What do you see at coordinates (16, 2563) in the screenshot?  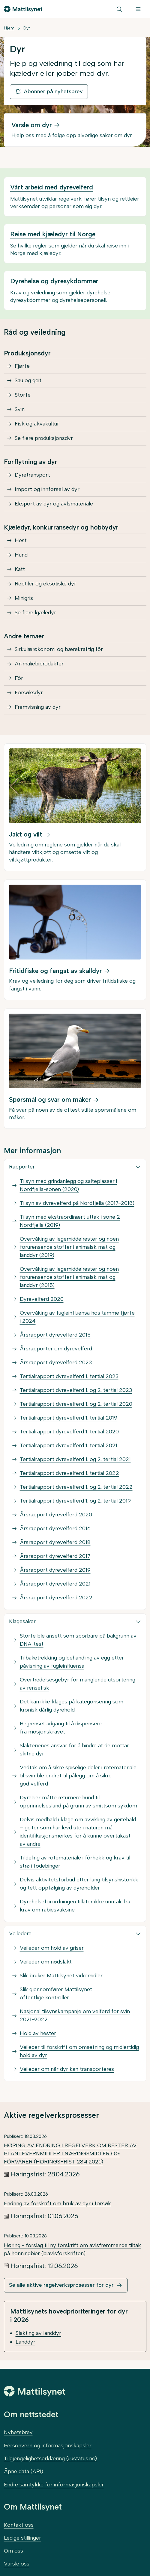 I see `Varsle oss` at bounding box center [16, 2563].